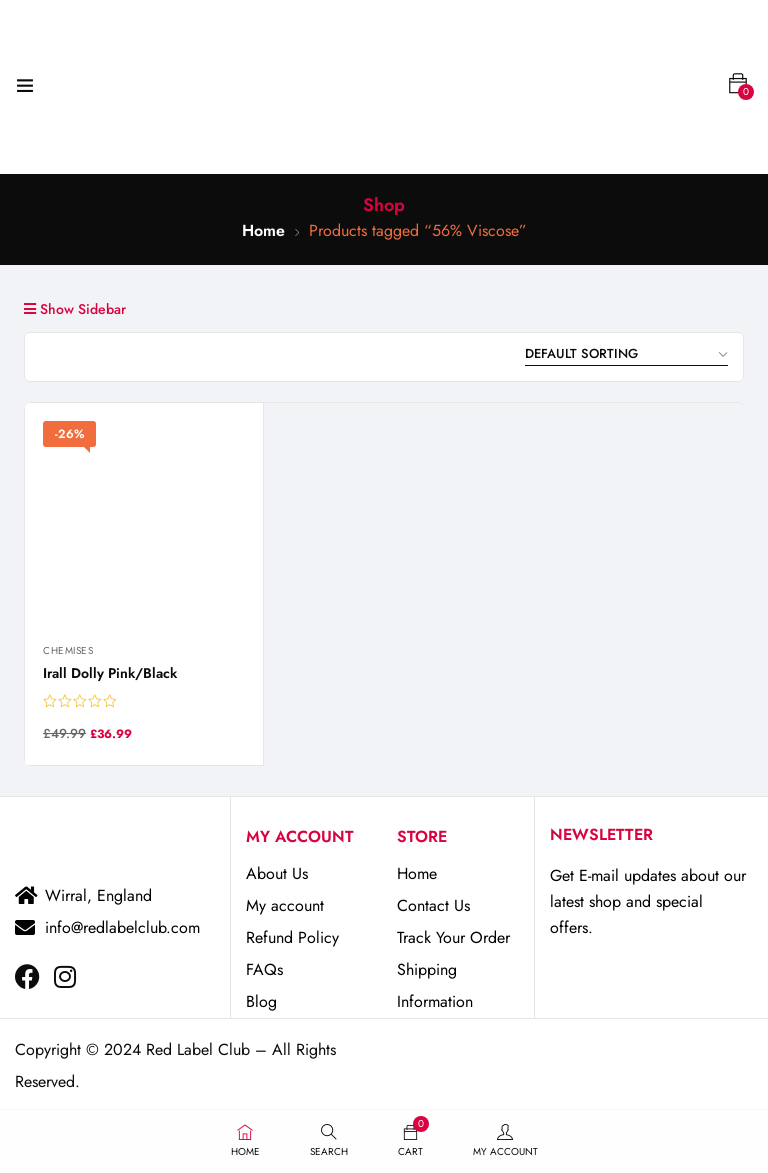 The image size is (768, 1173). I want to click on About Us, so click(277, 873).